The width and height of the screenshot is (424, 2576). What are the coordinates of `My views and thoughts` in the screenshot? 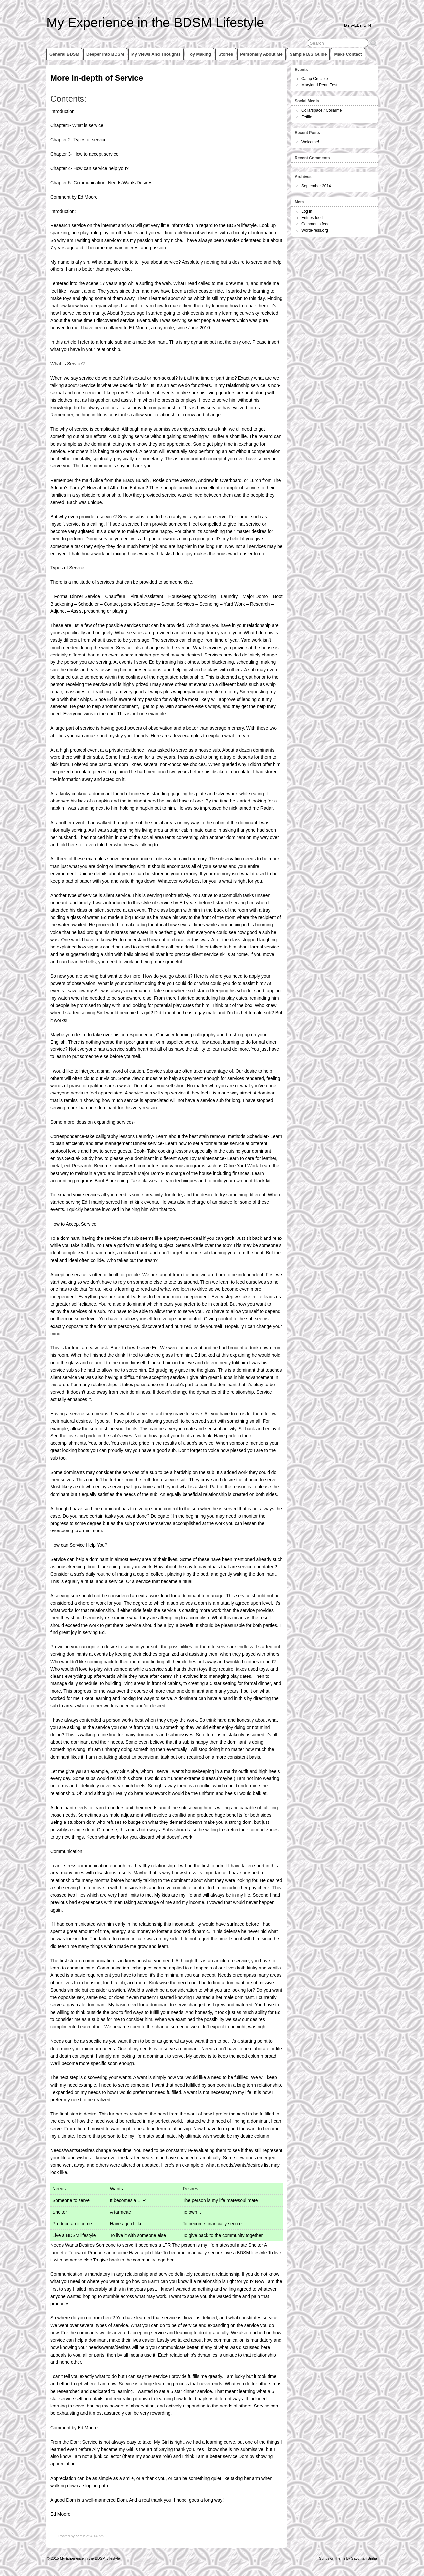 It's located at (156, 54).